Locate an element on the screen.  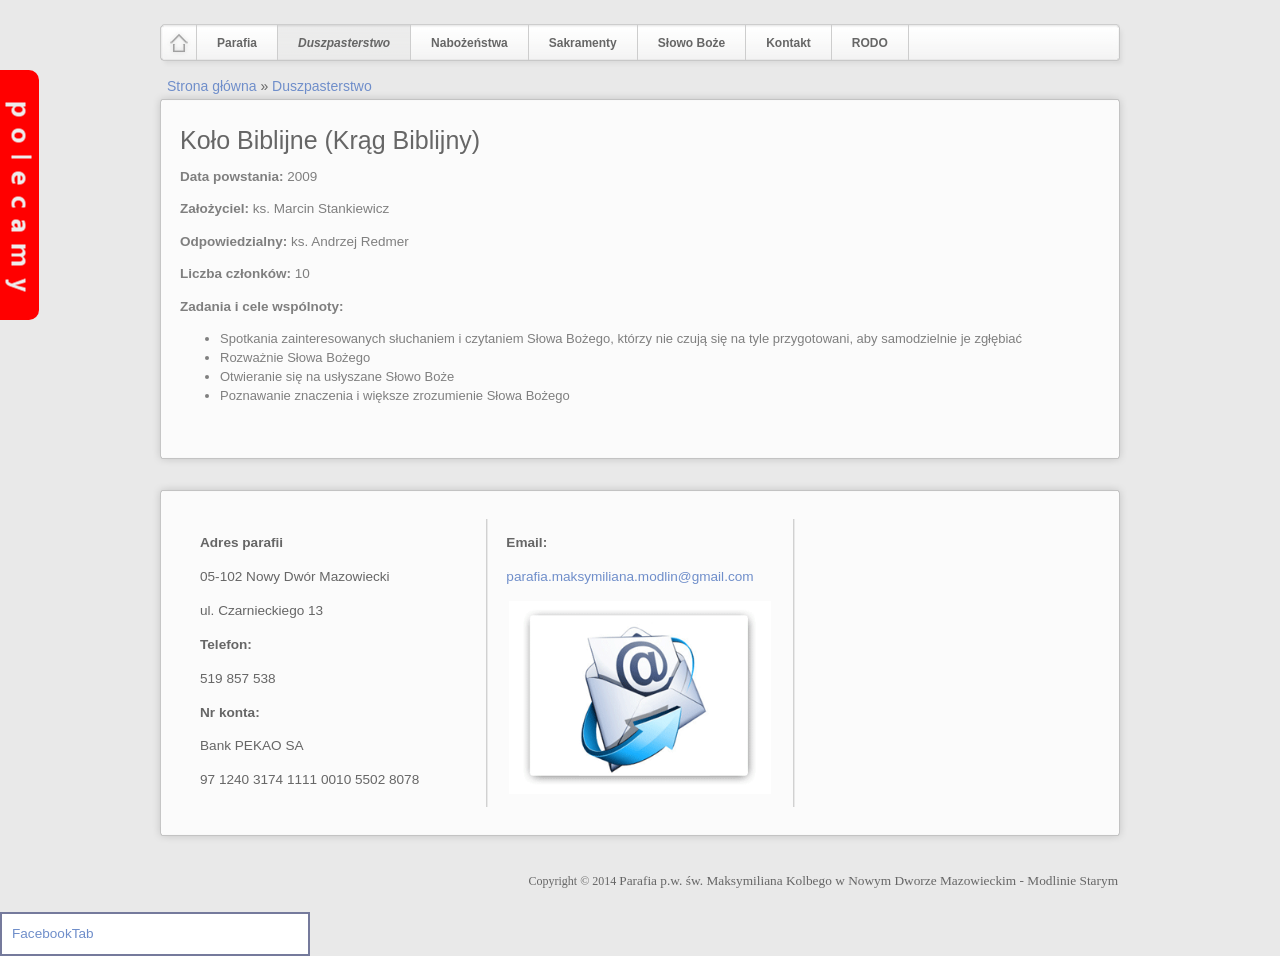
FacebookTab is located at coordinates (53, 933).